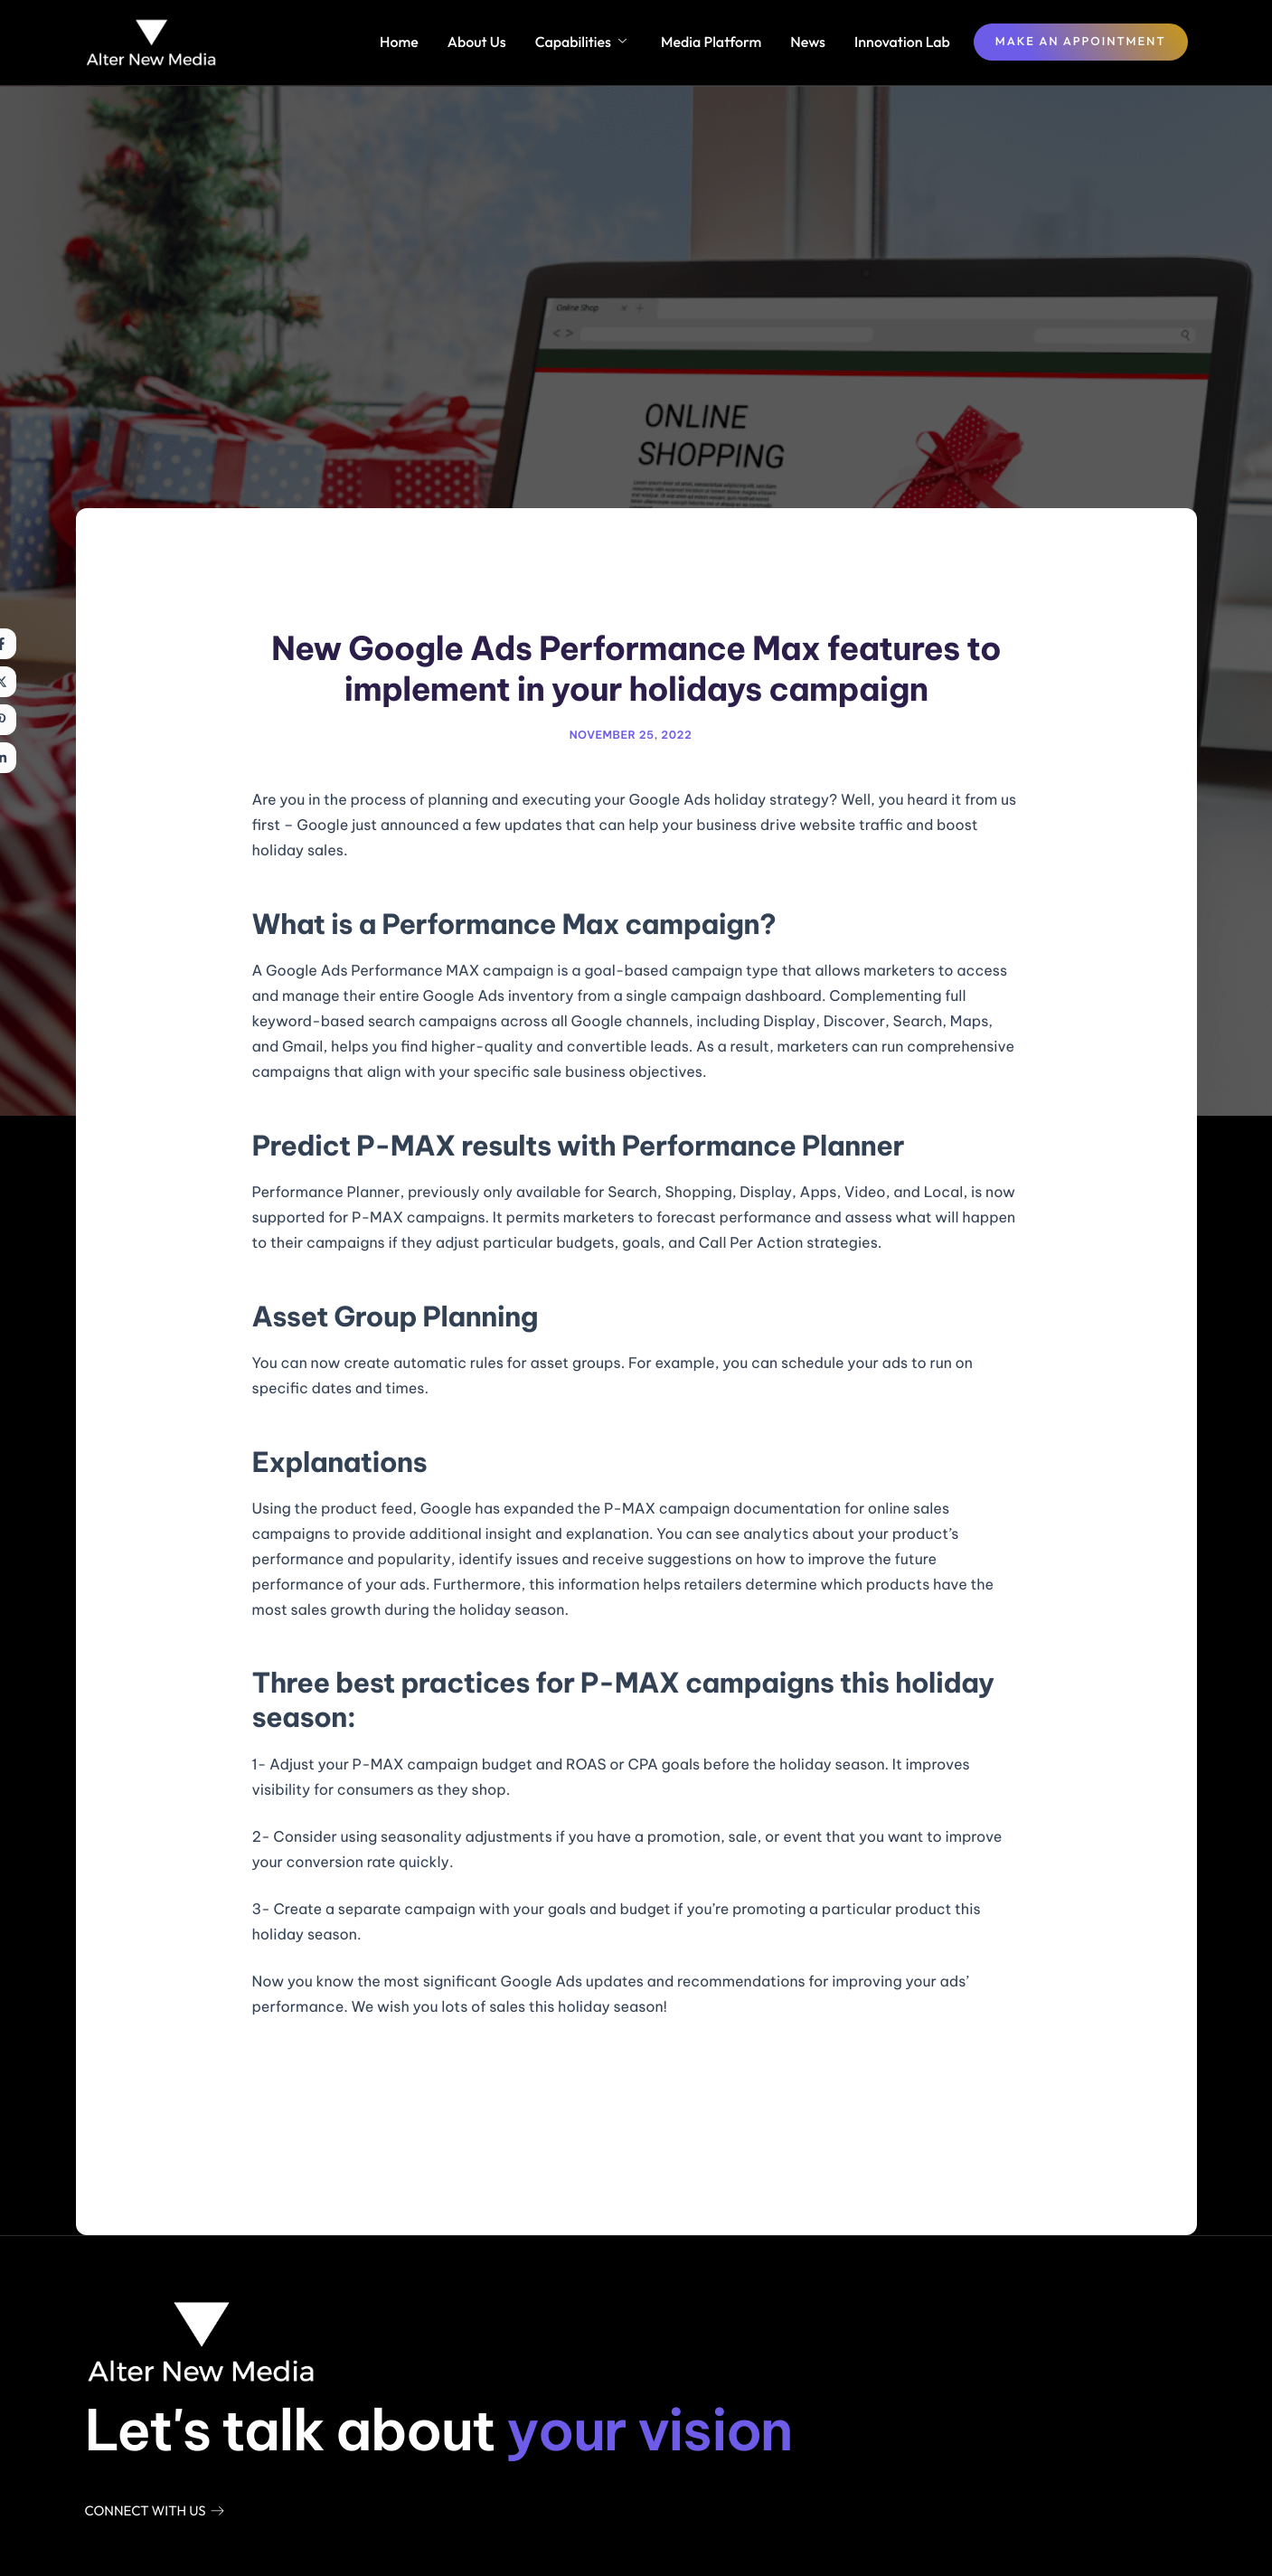 The width and height of the screenshot is (1272, 2576). I want to click on News, so click(807, 42).